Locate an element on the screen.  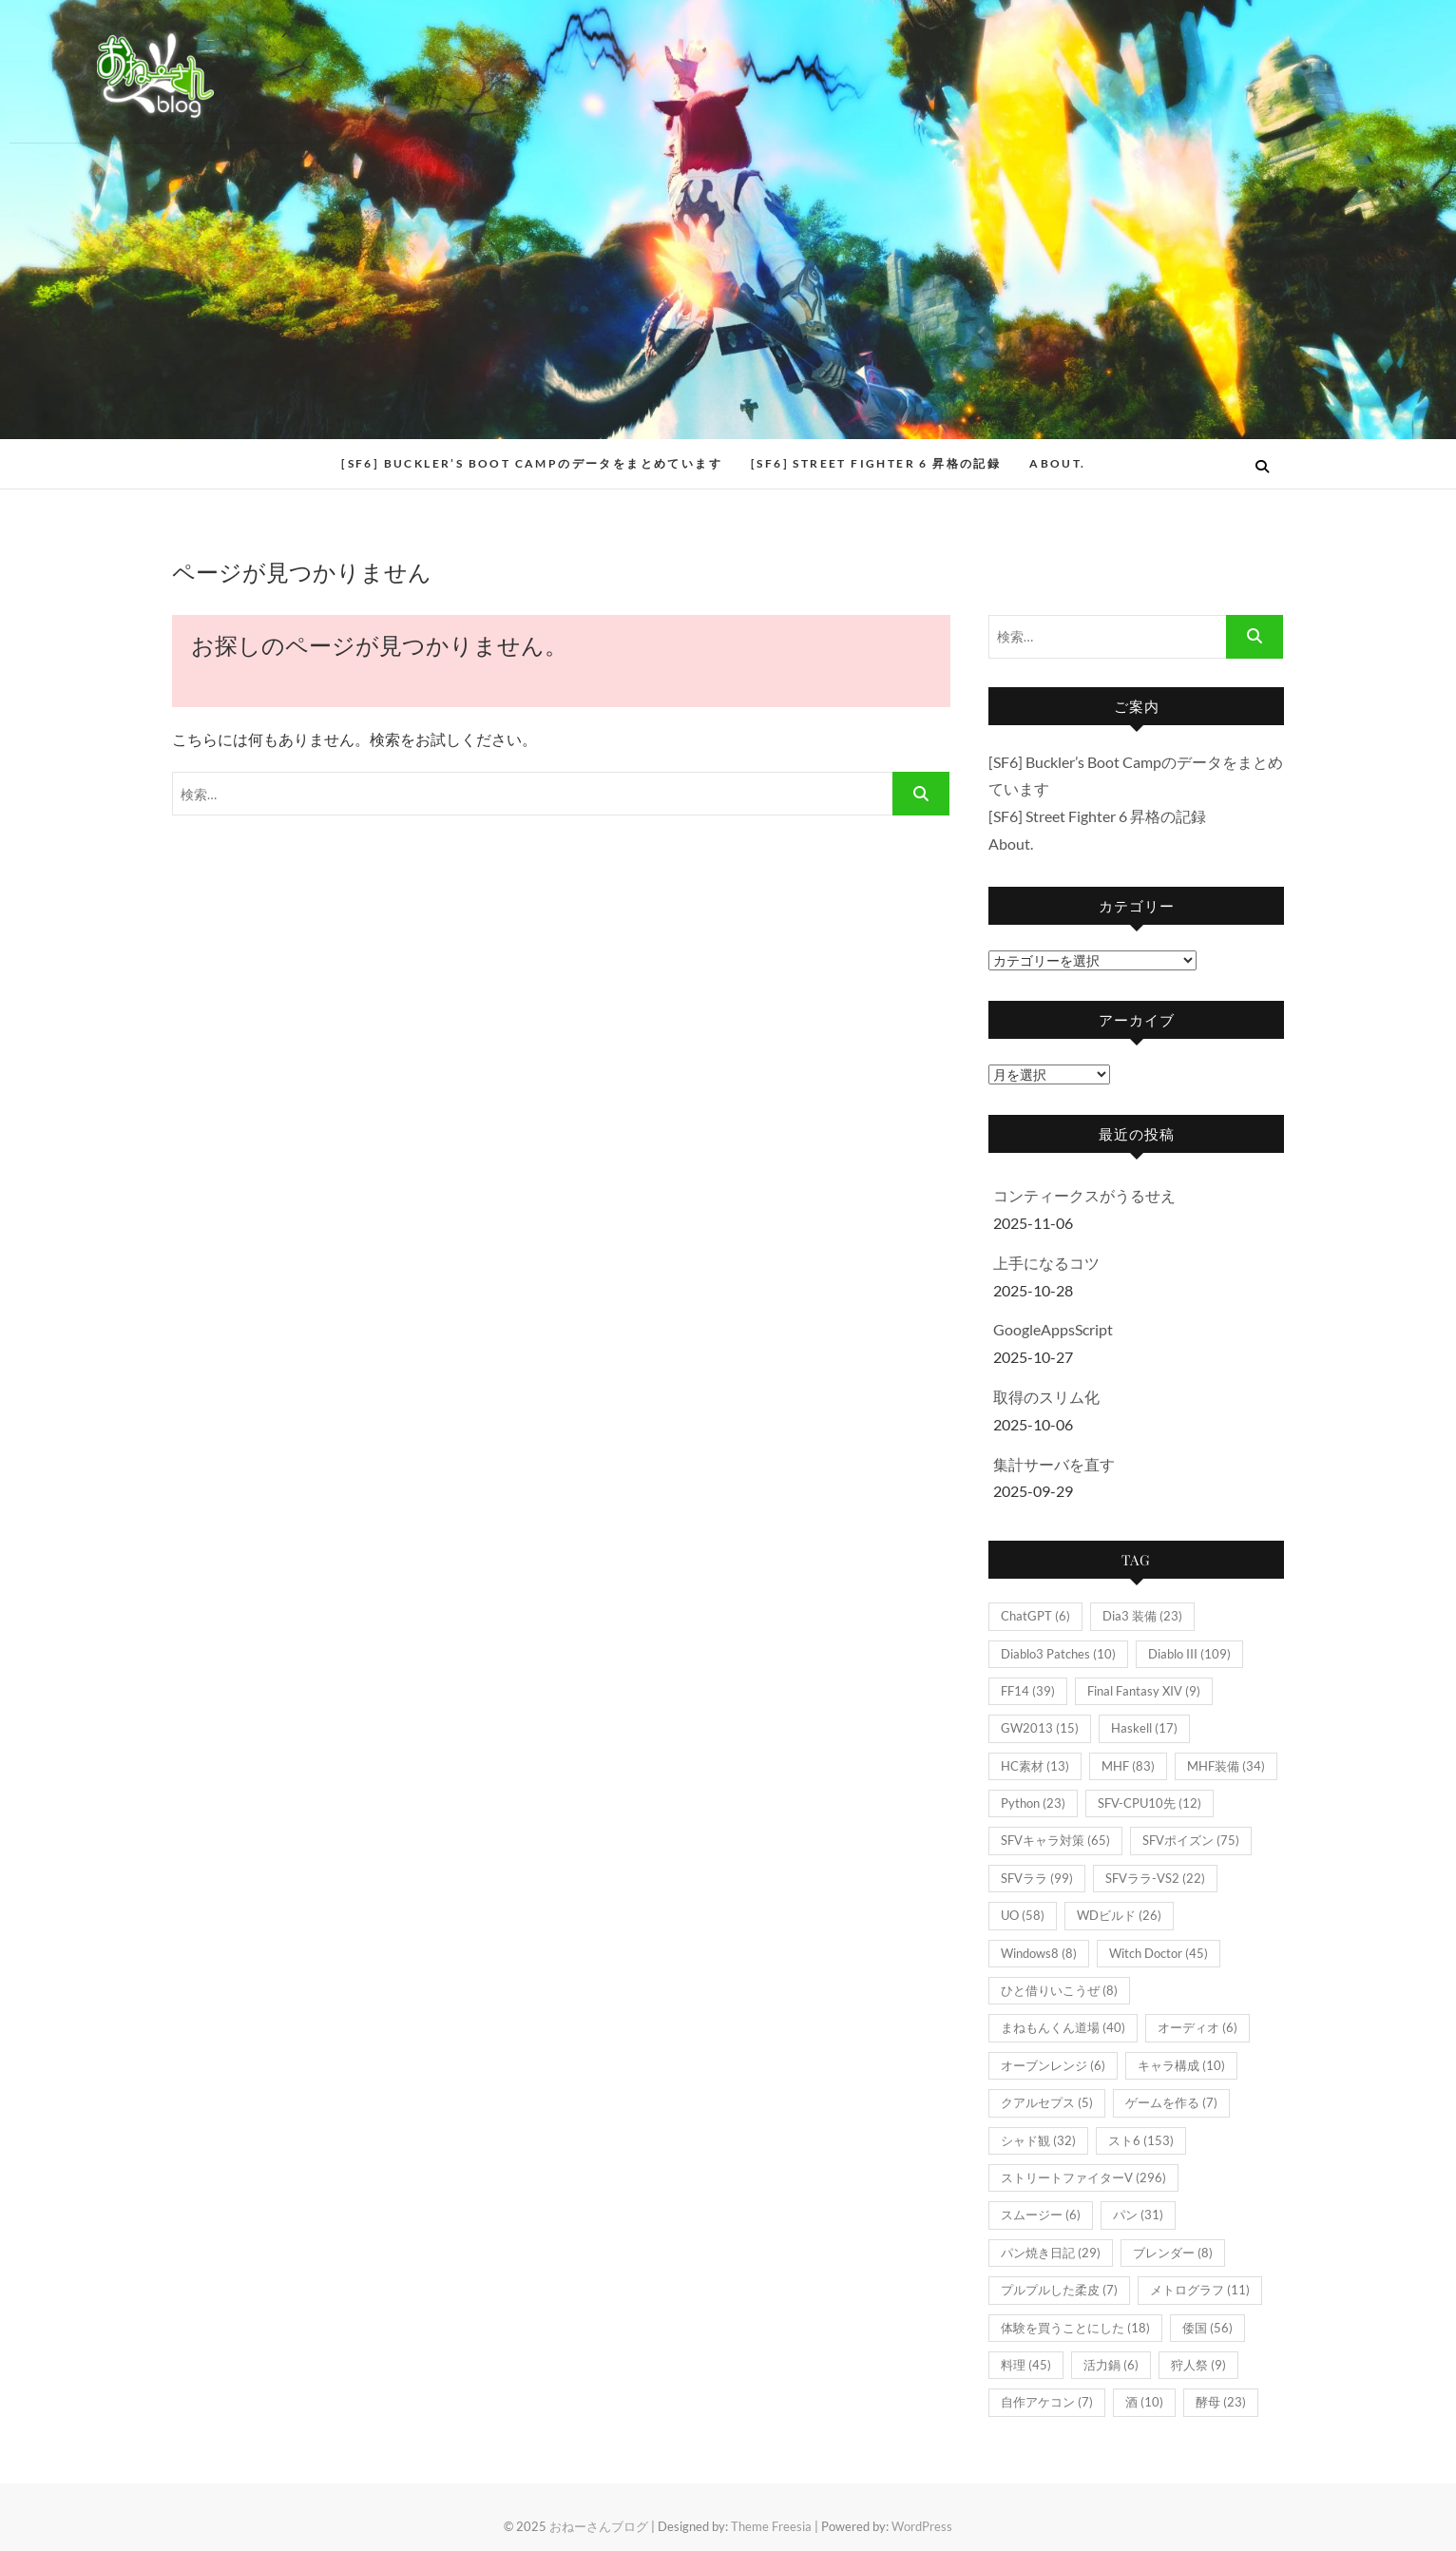
WordPress is located at coordinates (921, 2526).